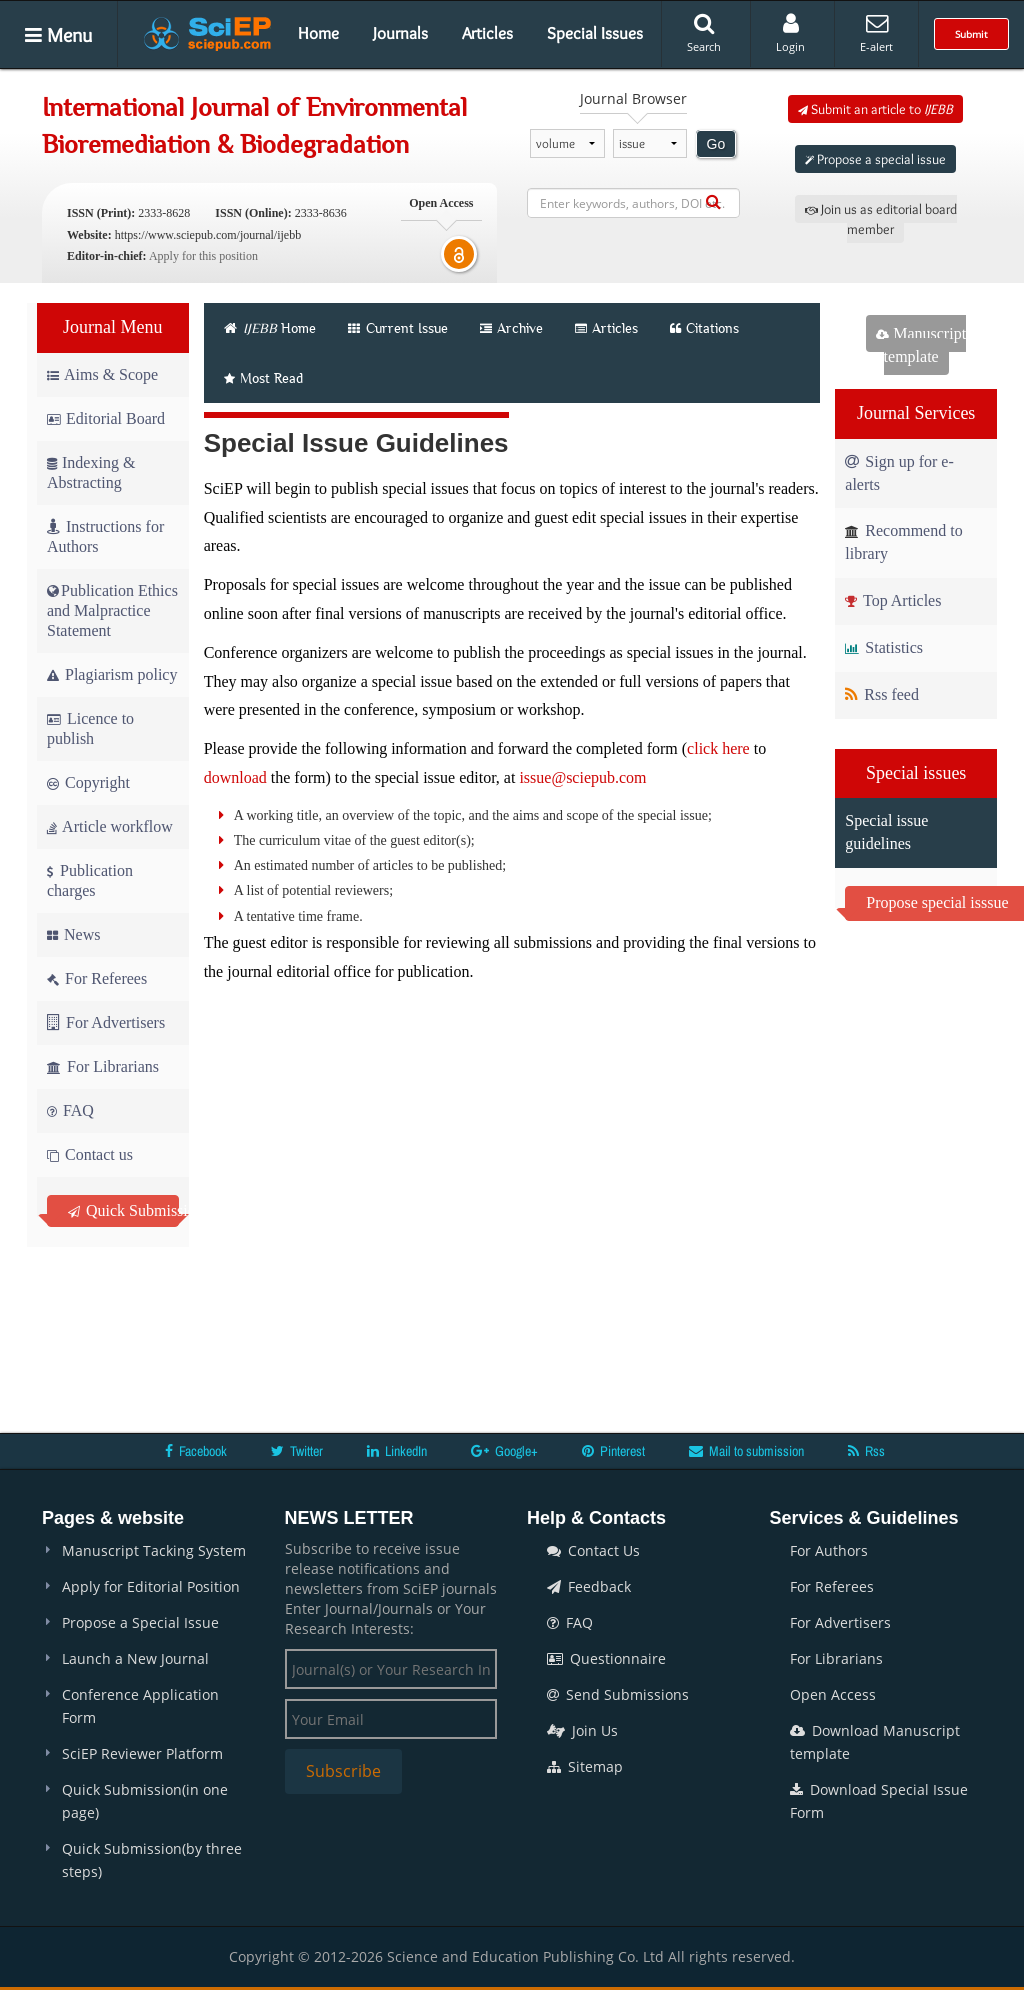 The width and height of the screenshot is (1024, 1990). Describe the element at coordinates (618, 1694) in the screenshot. I see `Send Submissions` at that location.